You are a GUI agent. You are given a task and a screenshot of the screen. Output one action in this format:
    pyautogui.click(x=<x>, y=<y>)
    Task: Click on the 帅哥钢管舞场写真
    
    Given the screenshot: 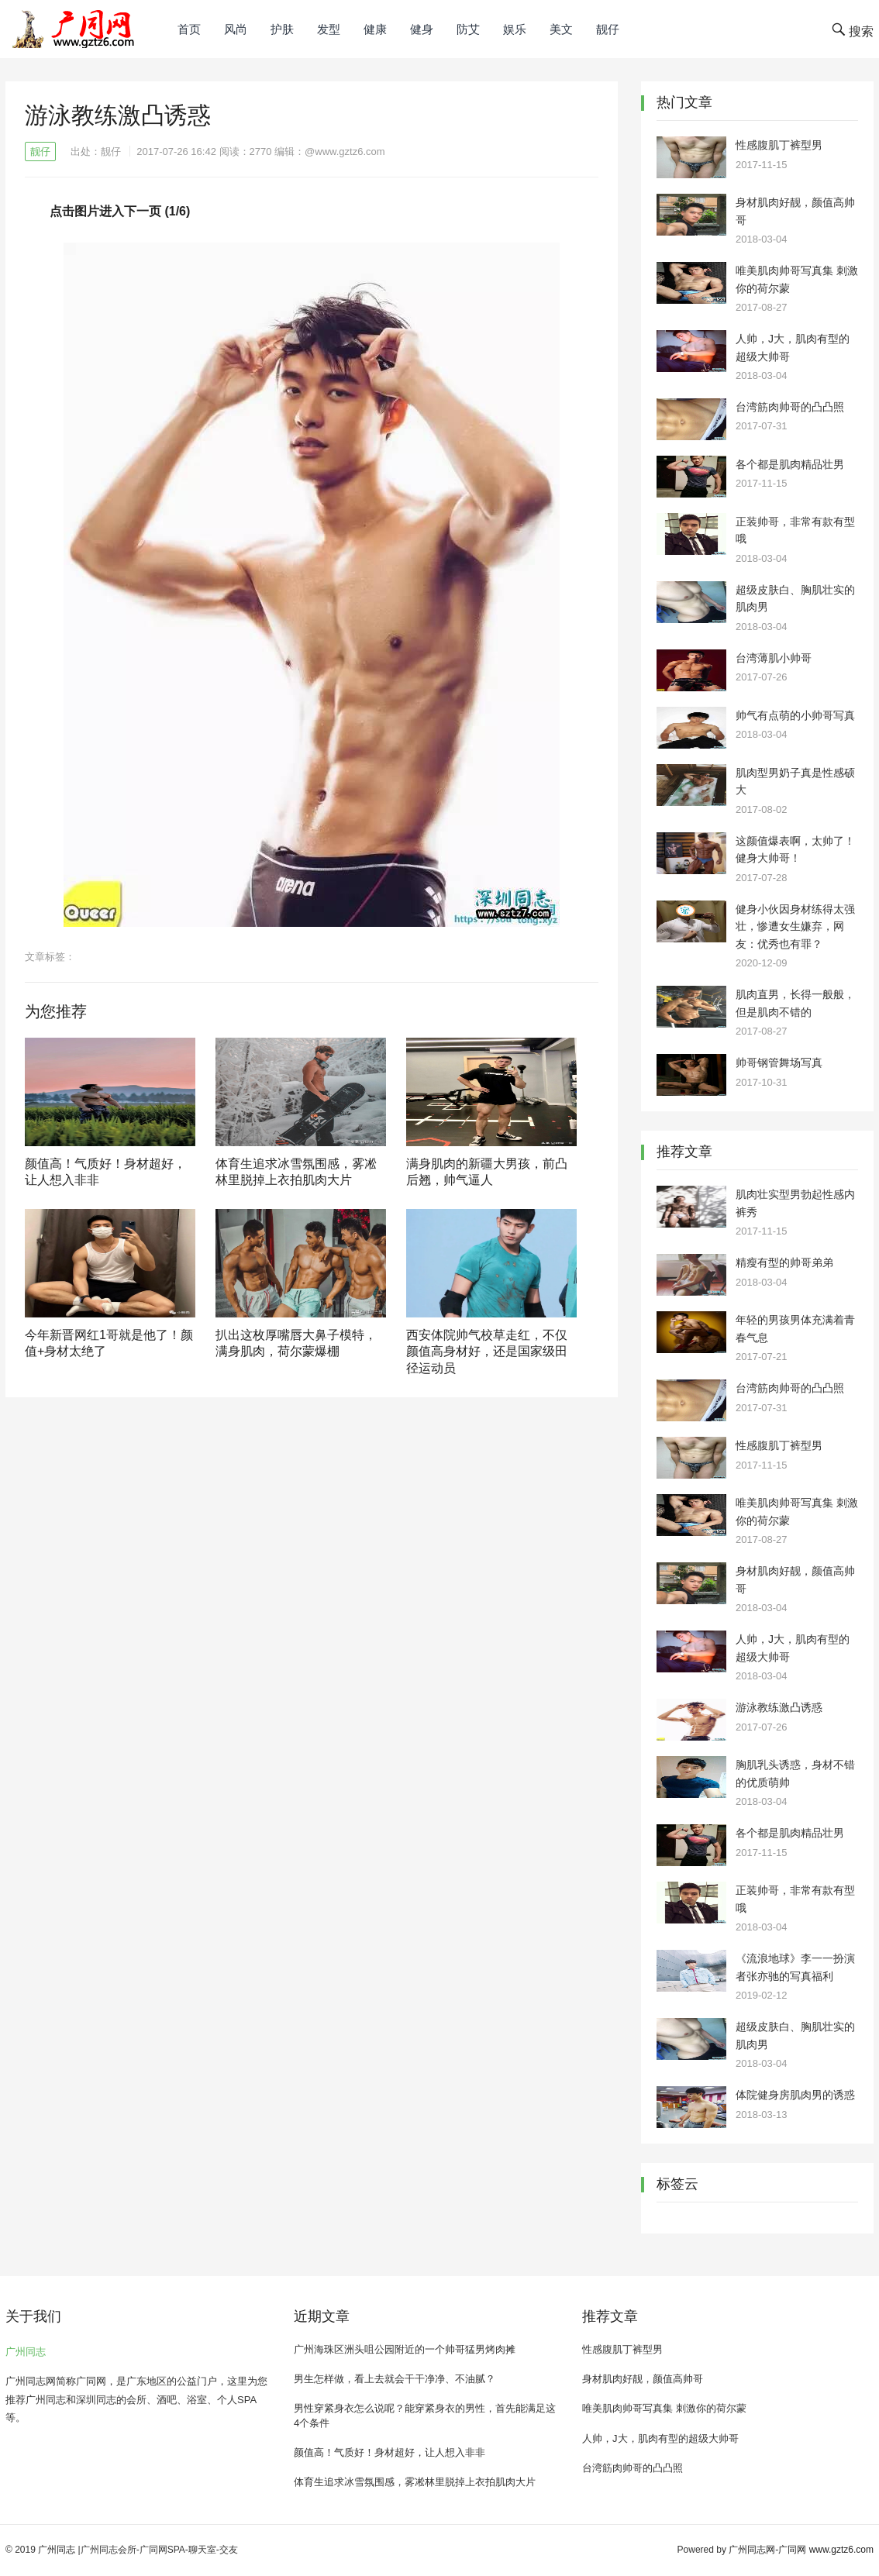 What is the action you would take?
    pyautogui.click(x=779, y=1062)
    